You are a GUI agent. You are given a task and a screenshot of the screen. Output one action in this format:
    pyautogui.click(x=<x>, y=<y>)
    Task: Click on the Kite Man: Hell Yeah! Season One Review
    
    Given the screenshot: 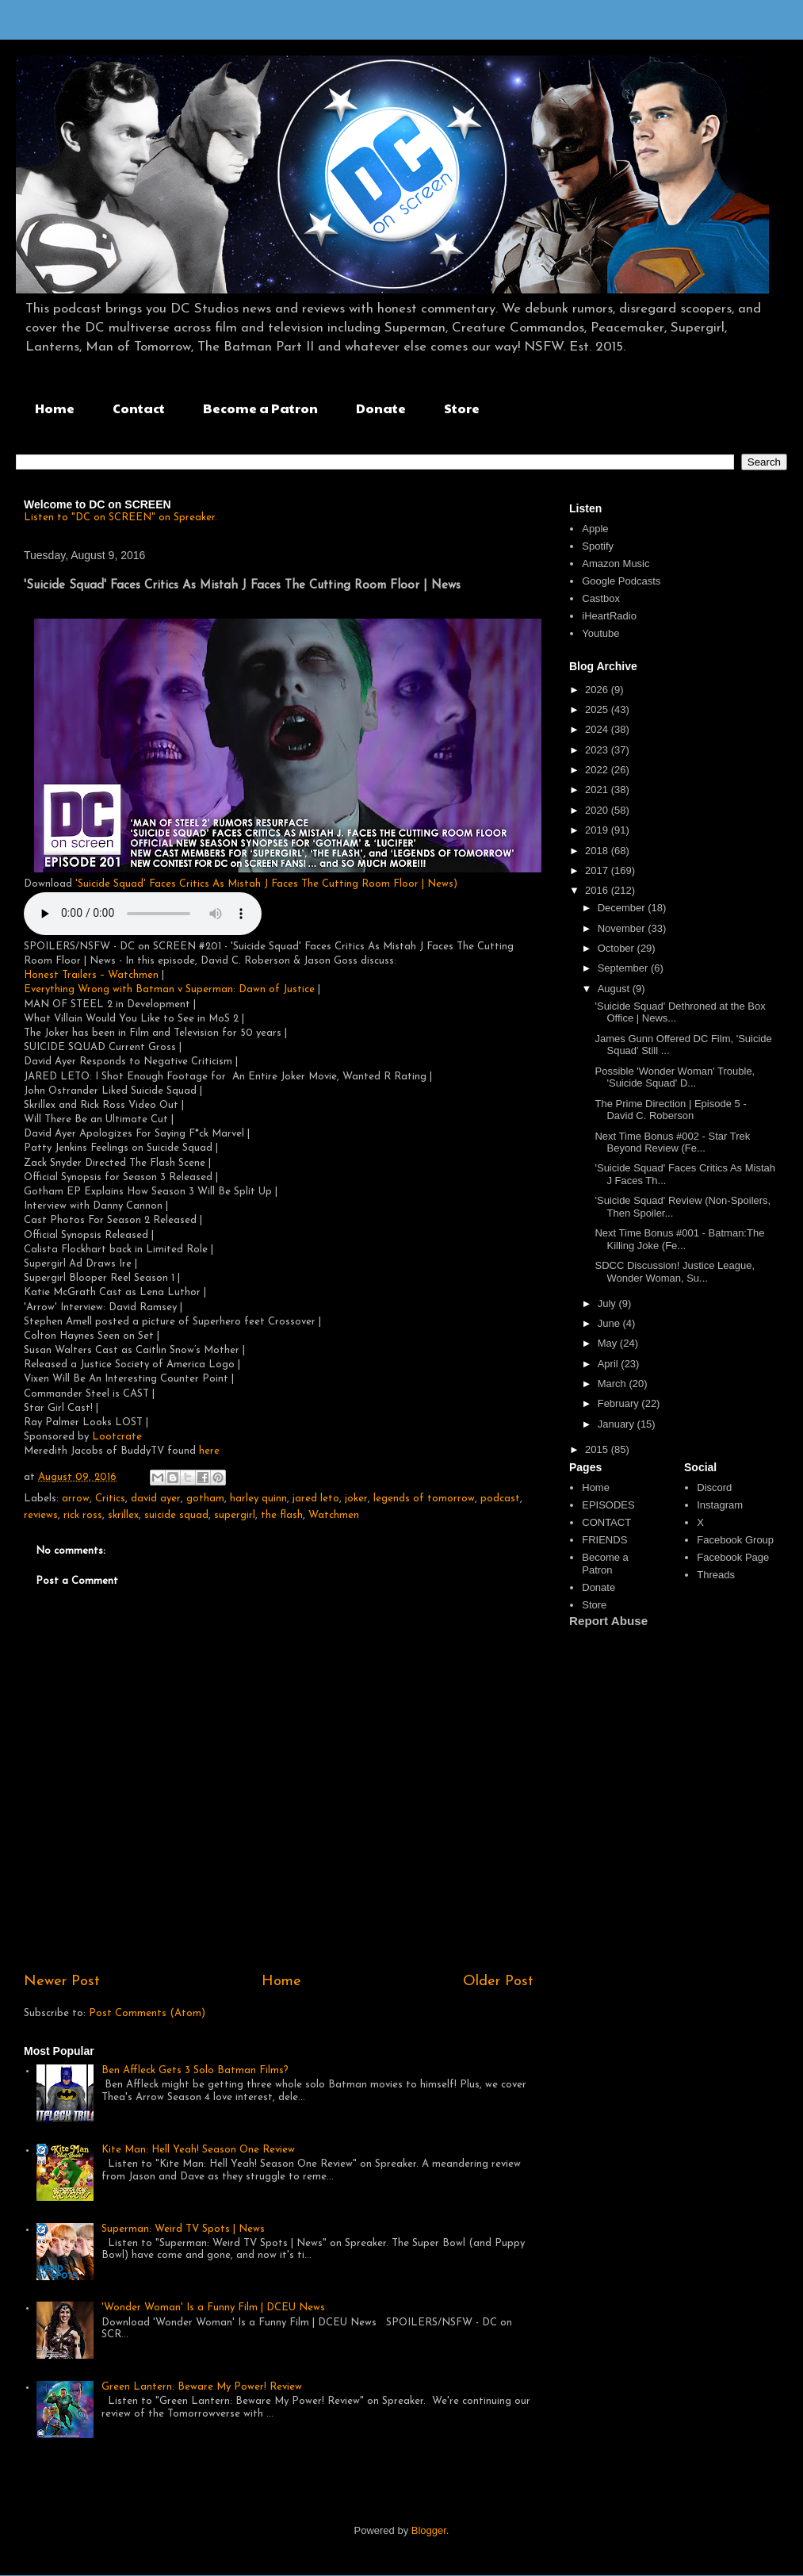 What is the action you would take?
    pyautogui.click(x=198, y=2150)
    